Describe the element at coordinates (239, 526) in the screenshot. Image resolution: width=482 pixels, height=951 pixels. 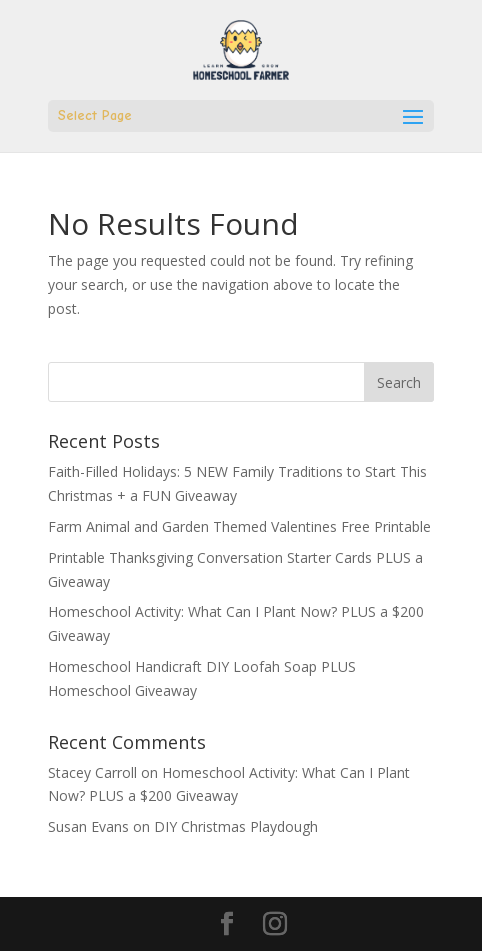
I see `Farm Animal and Garden Themed Valentines Free Printable` at that location.